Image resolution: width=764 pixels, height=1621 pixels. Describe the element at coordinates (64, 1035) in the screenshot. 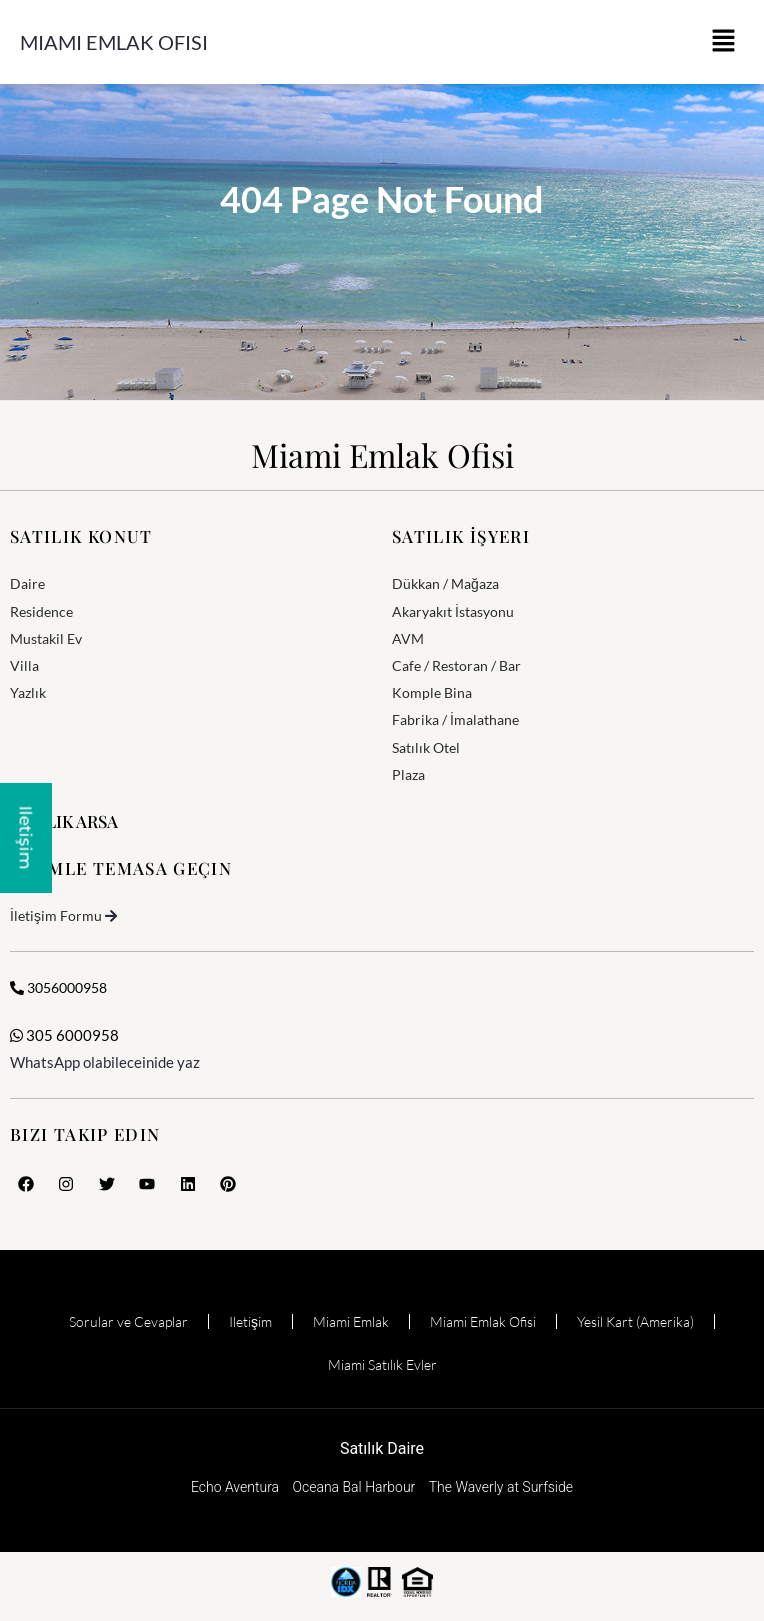

I see `305 6000958` at that location.